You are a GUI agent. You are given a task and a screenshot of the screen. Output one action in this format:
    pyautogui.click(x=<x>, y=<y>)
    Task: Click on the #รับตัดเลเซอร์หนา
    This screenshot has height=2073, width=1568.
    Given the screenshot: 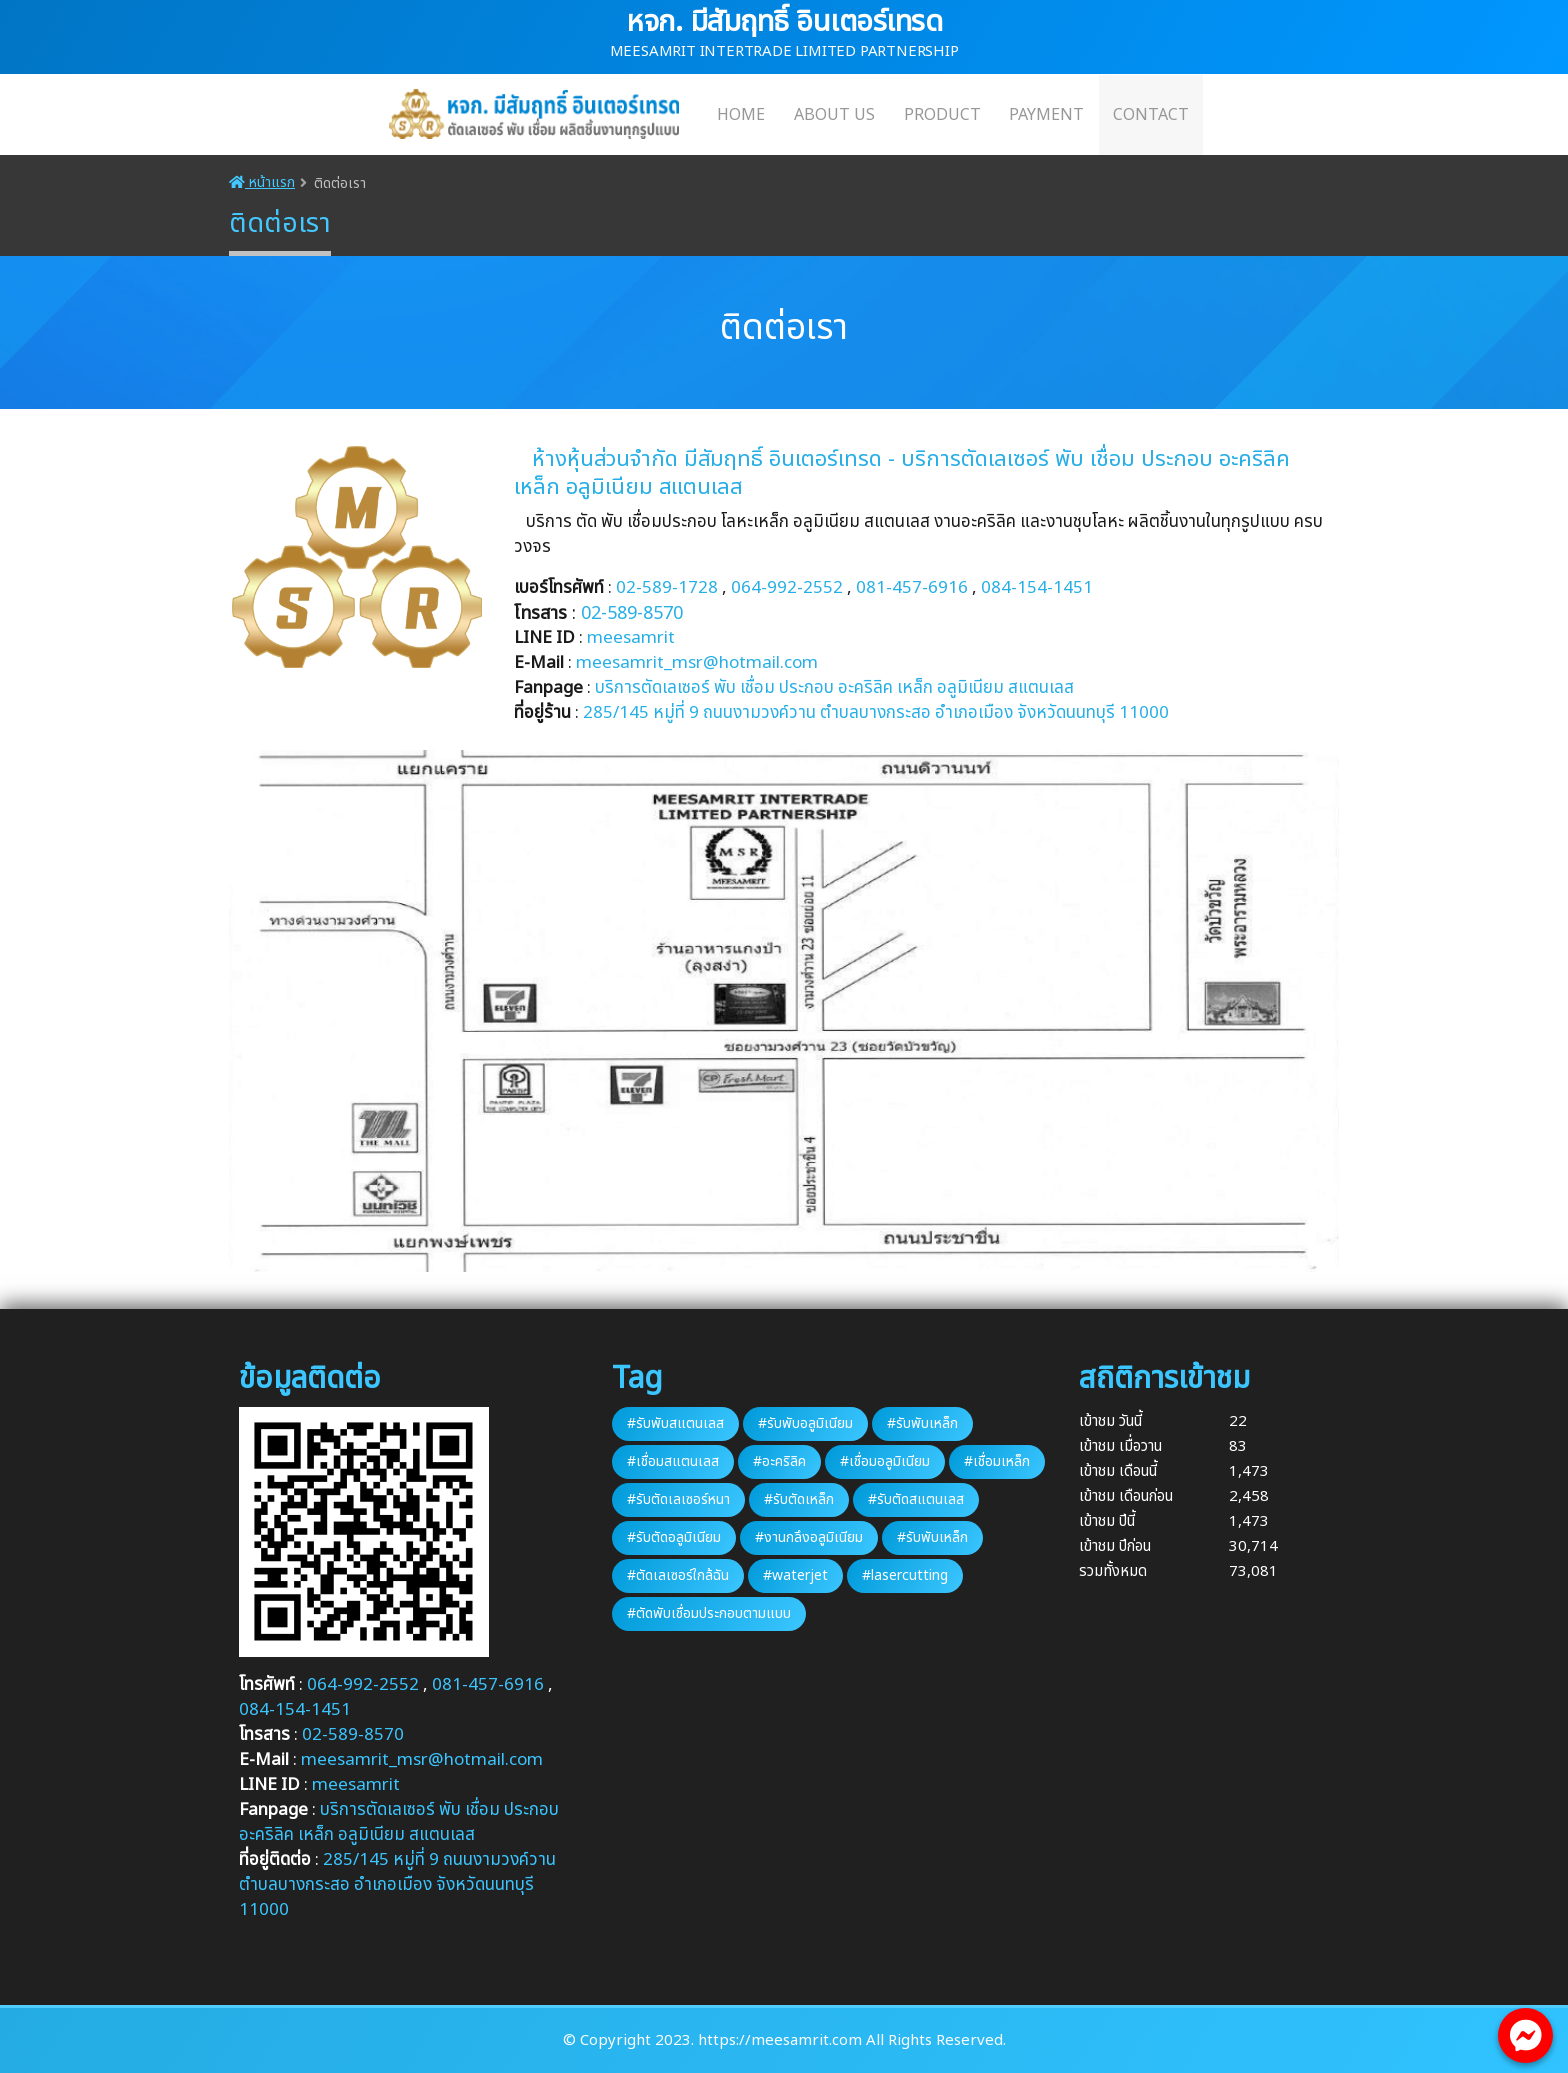 What is the action you would take?
    pyautogui.click(x=678, y=1499)
    